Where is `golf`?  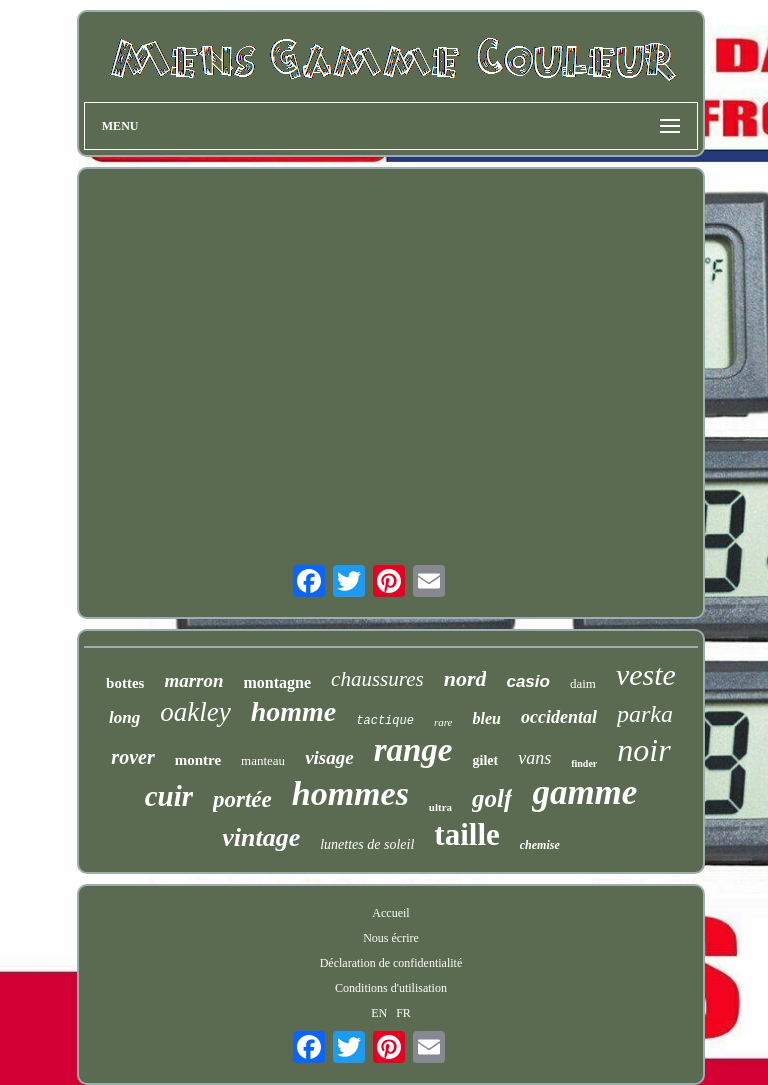 golf is located at coordinates (492, 798).